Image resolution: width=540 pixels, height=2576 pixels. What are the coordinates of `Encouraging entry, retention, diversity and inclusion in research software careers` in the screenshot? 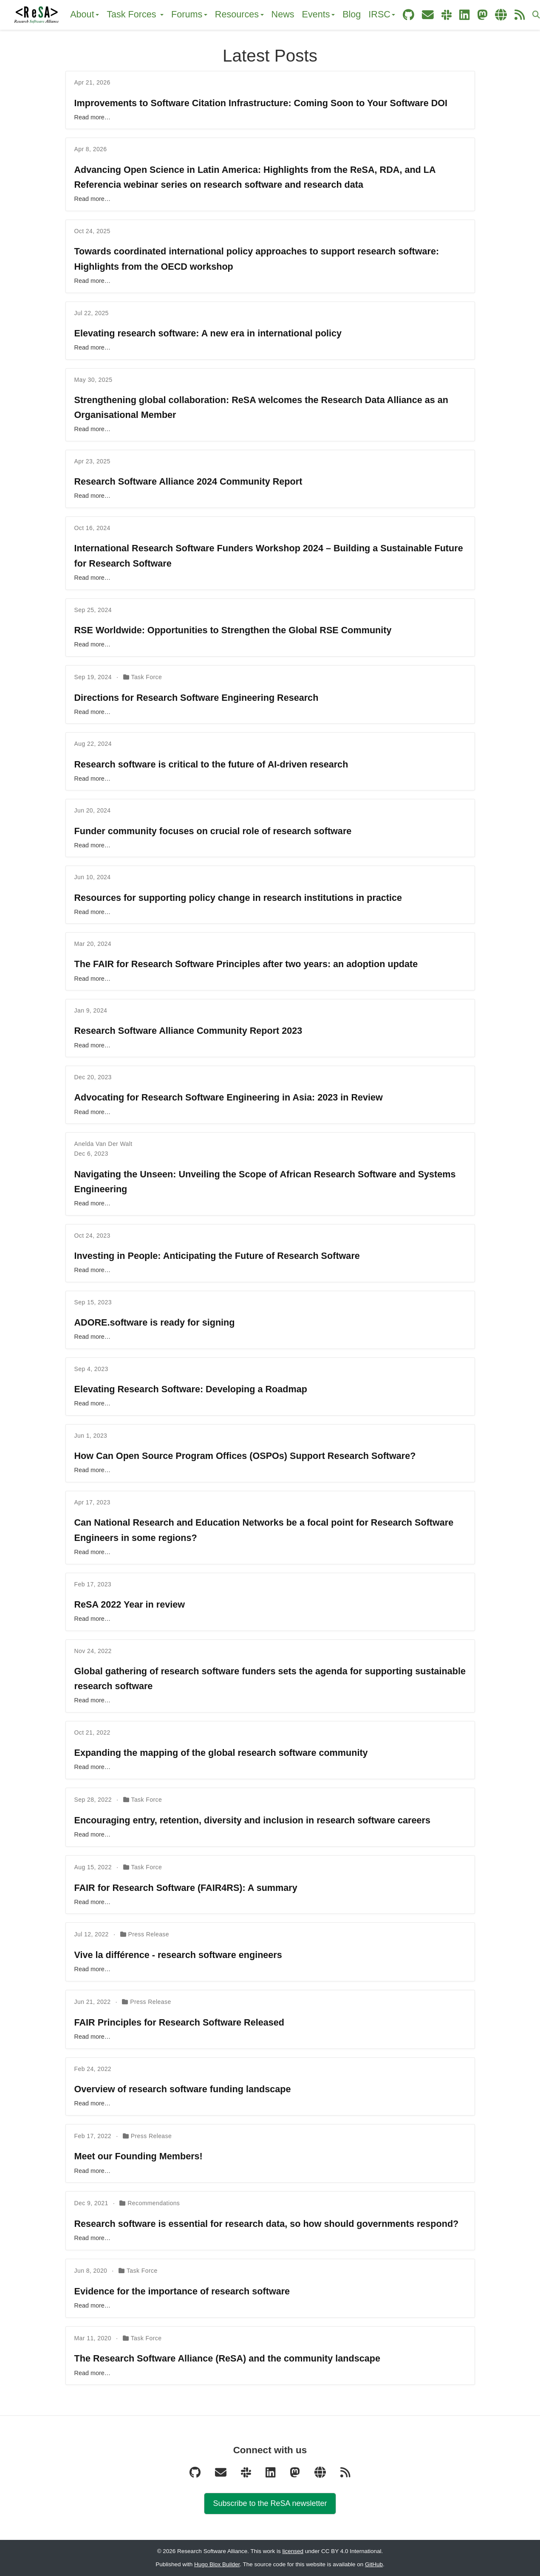 It's located at (252, 1820).